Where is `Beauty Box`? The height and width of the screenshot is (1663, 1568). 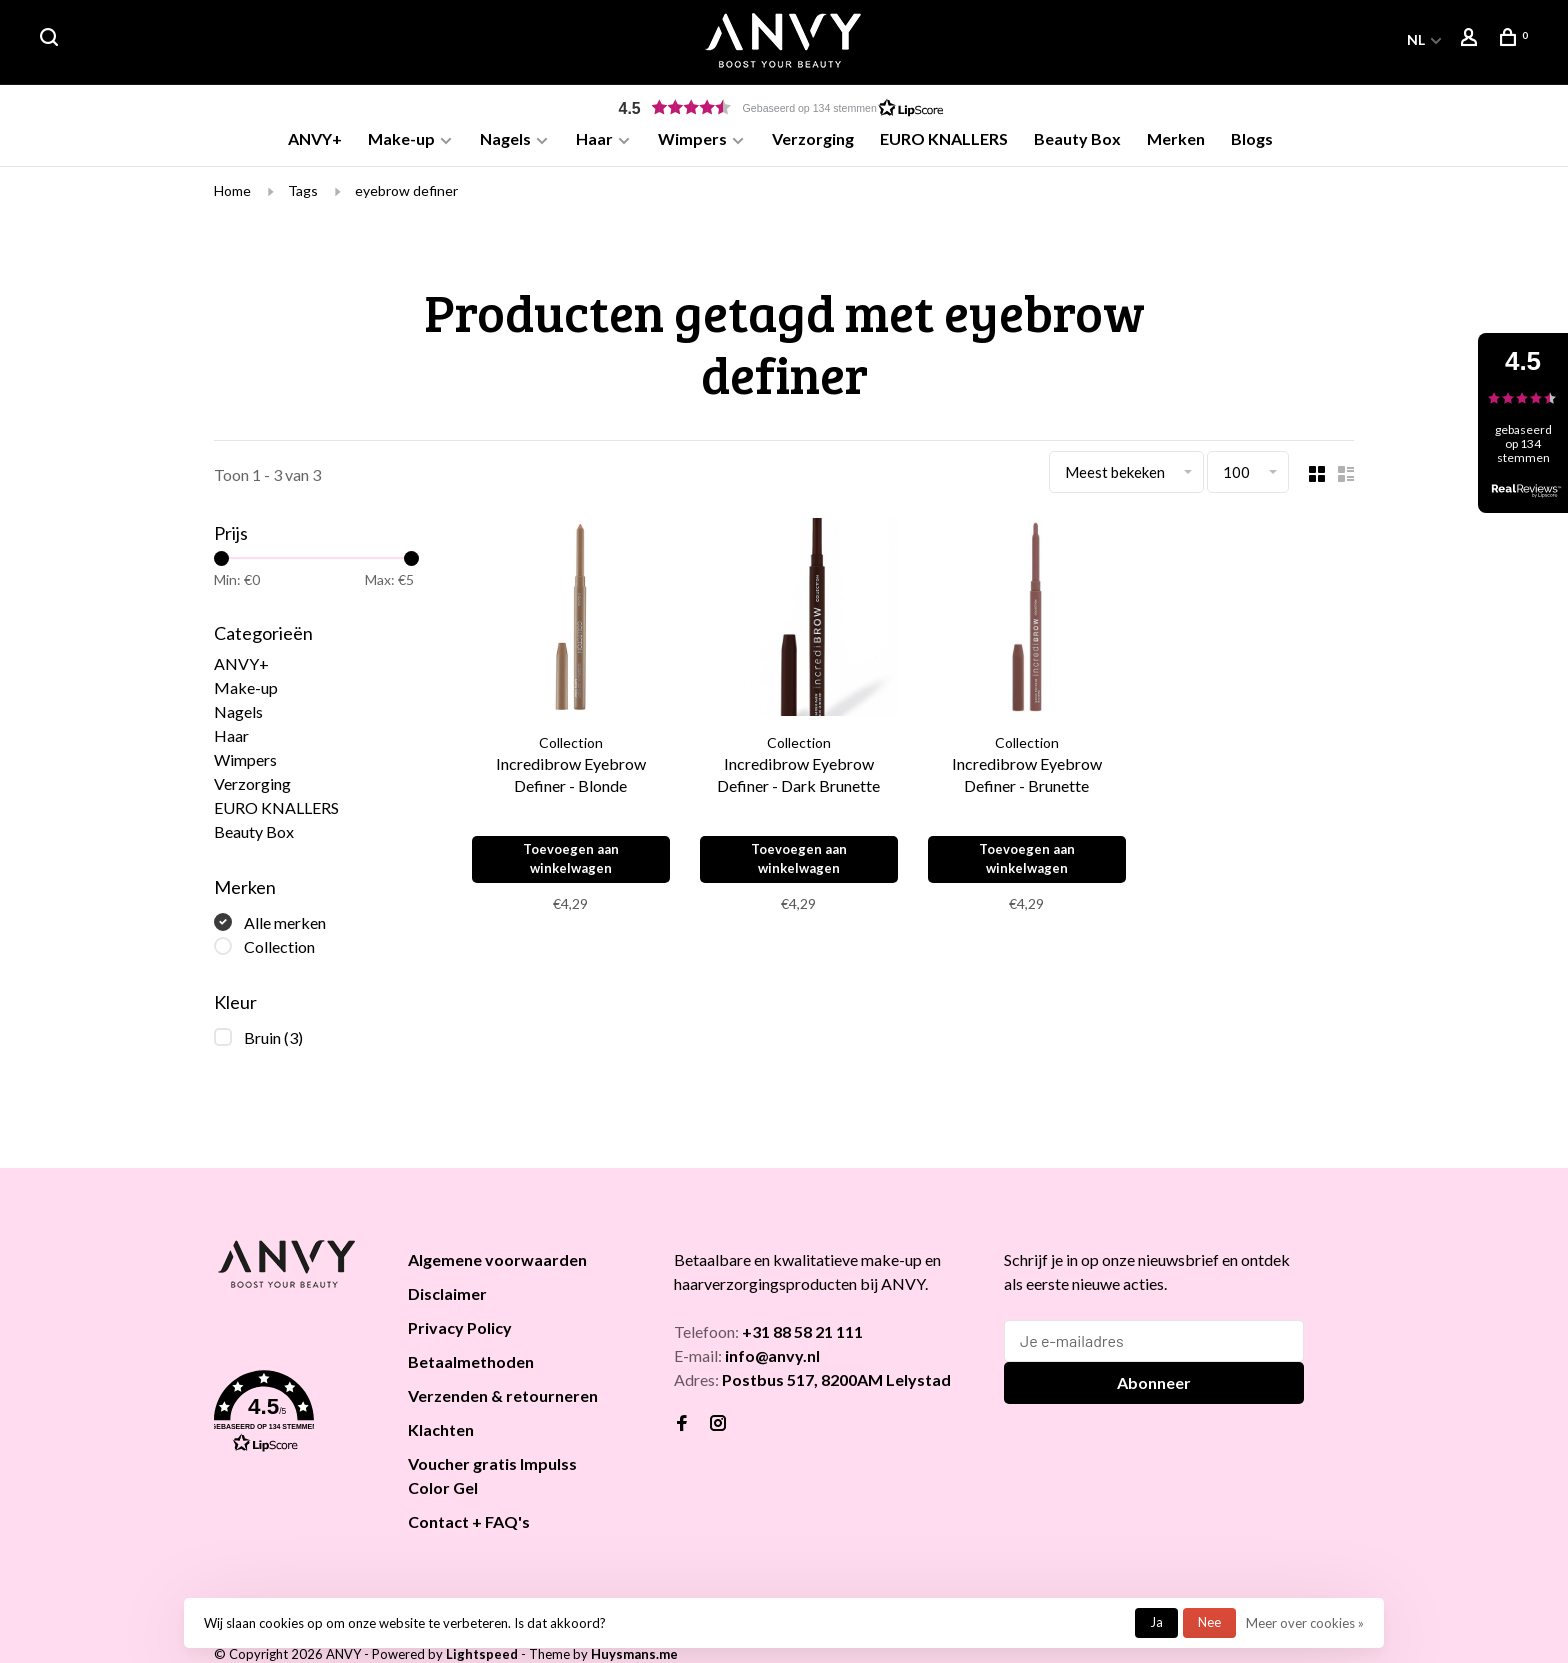
Beauty Box is located at coordinates (1077, 138).